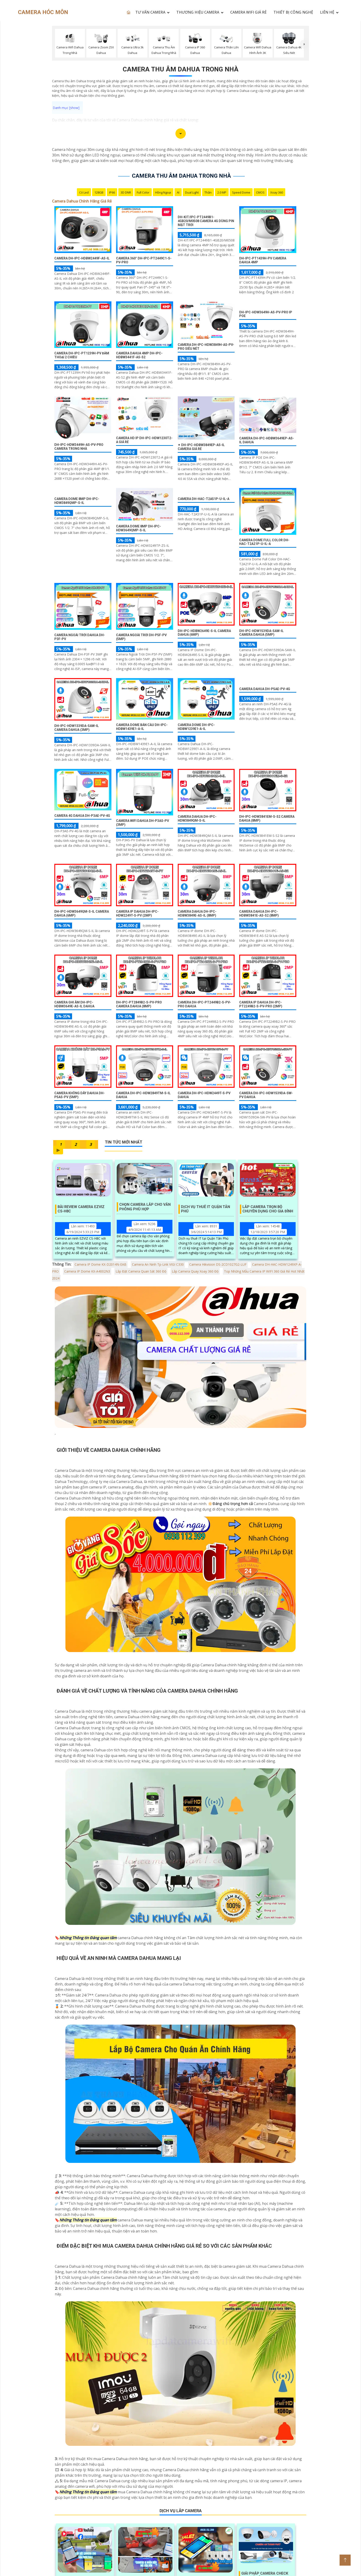  Describe the element at coordinates (259, 913) in the screenshot. I see `Camera Dahua DH-IPC-HDBW3841E-AS-S2 (8MP)` at that location.